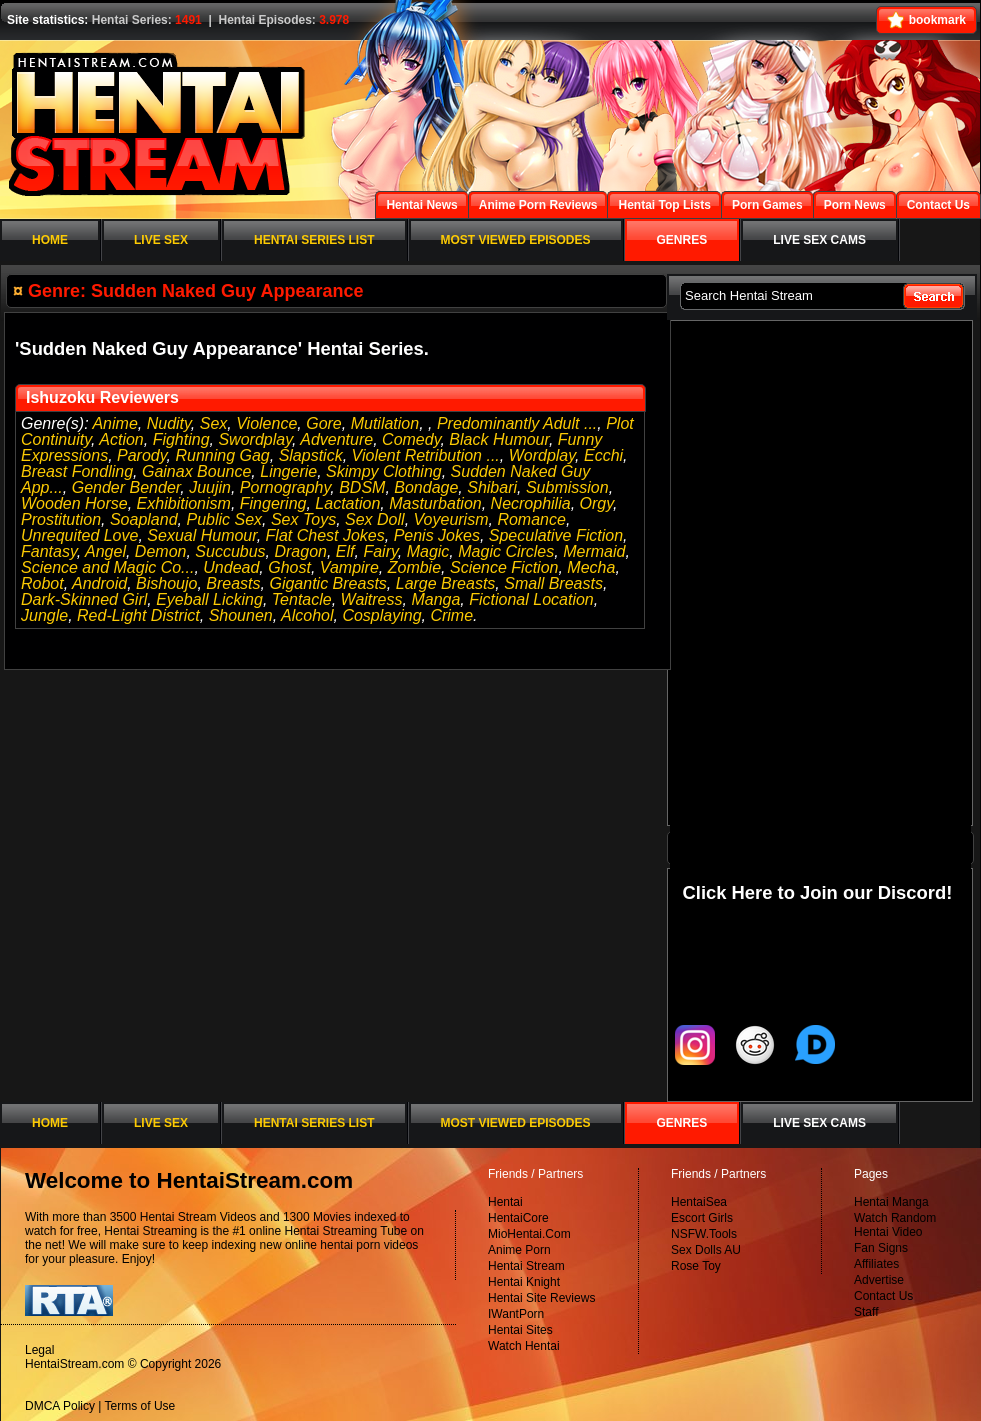 This screenshot has width=981, height=1421. What do you see at coordinates (44, 615) in the screenshot?
I see `Jungle` at bounding box center [44, 615].